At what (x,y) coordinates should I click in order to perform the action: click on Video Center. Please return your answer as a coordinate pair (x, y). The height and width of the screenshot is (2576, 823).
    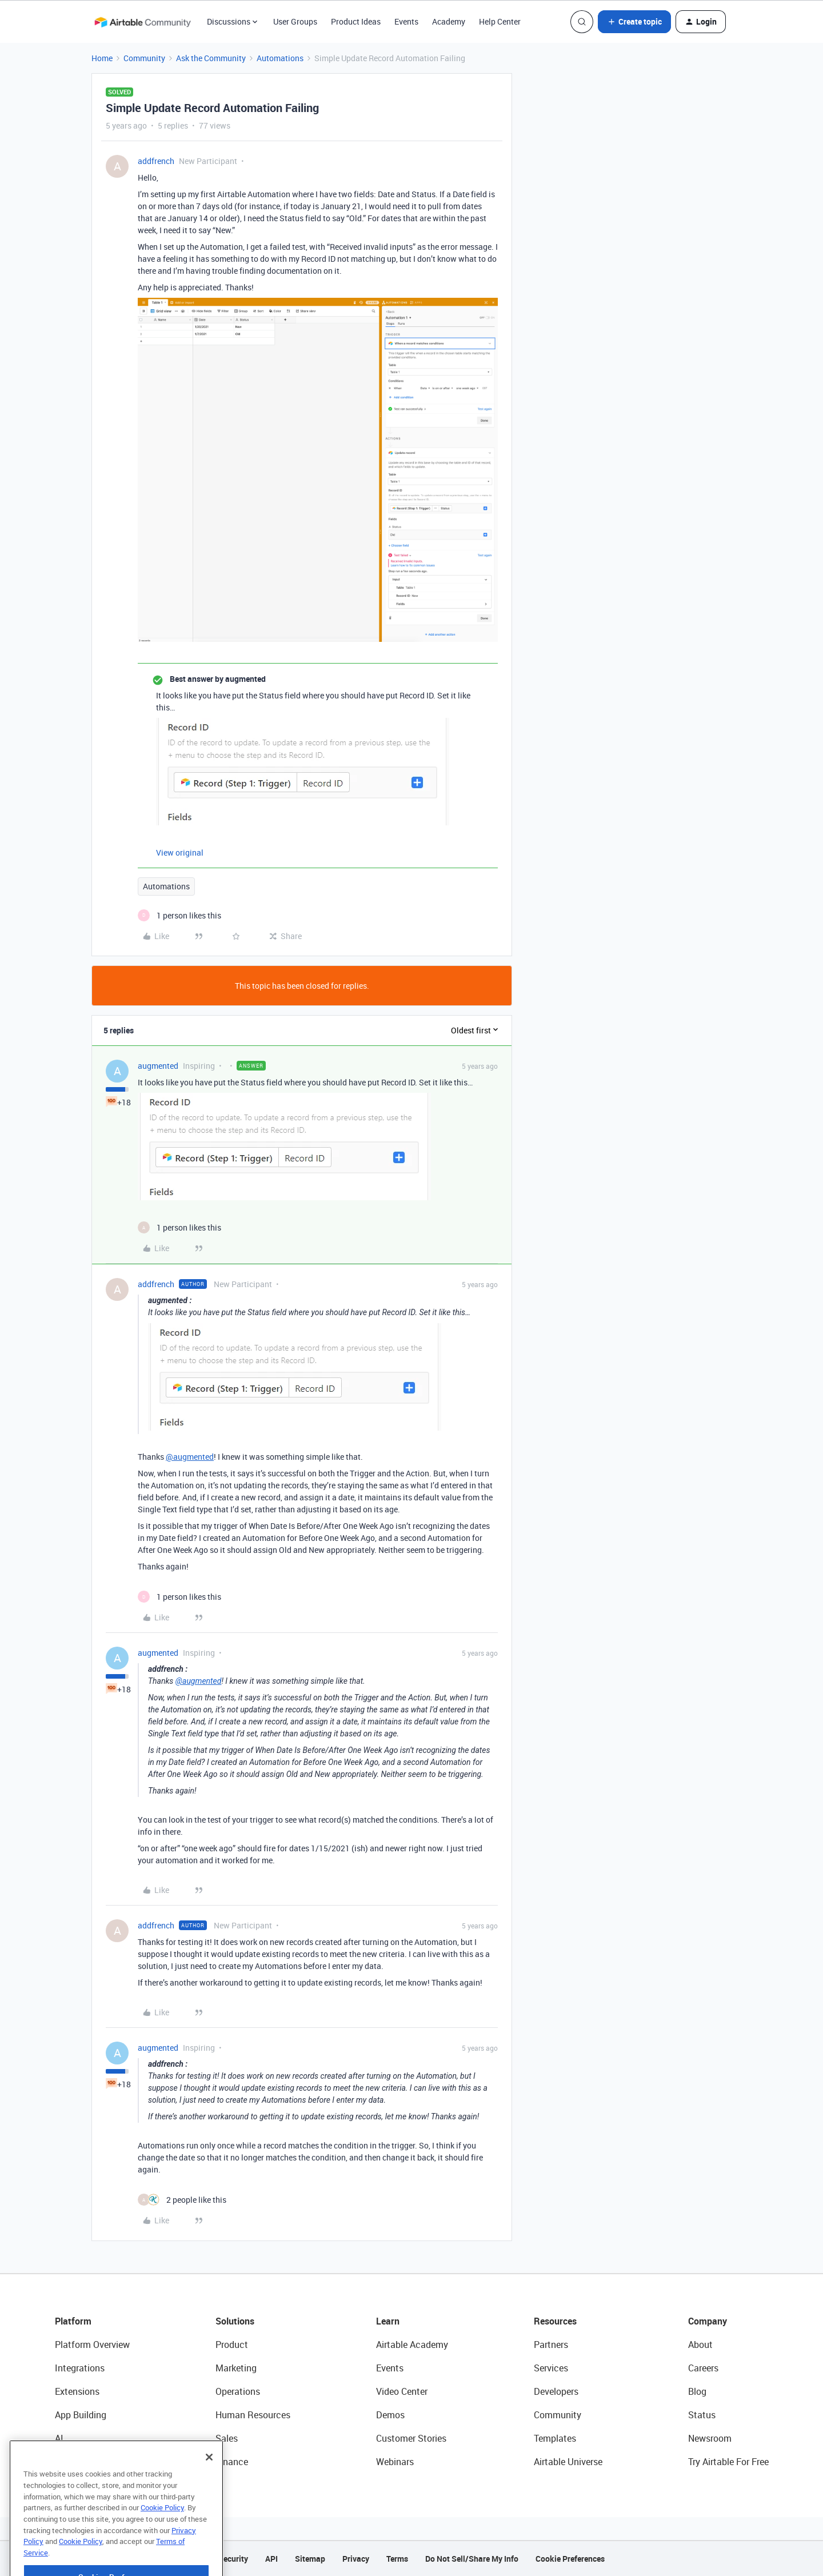
    Looking at the image, I should click on (402, 2391).